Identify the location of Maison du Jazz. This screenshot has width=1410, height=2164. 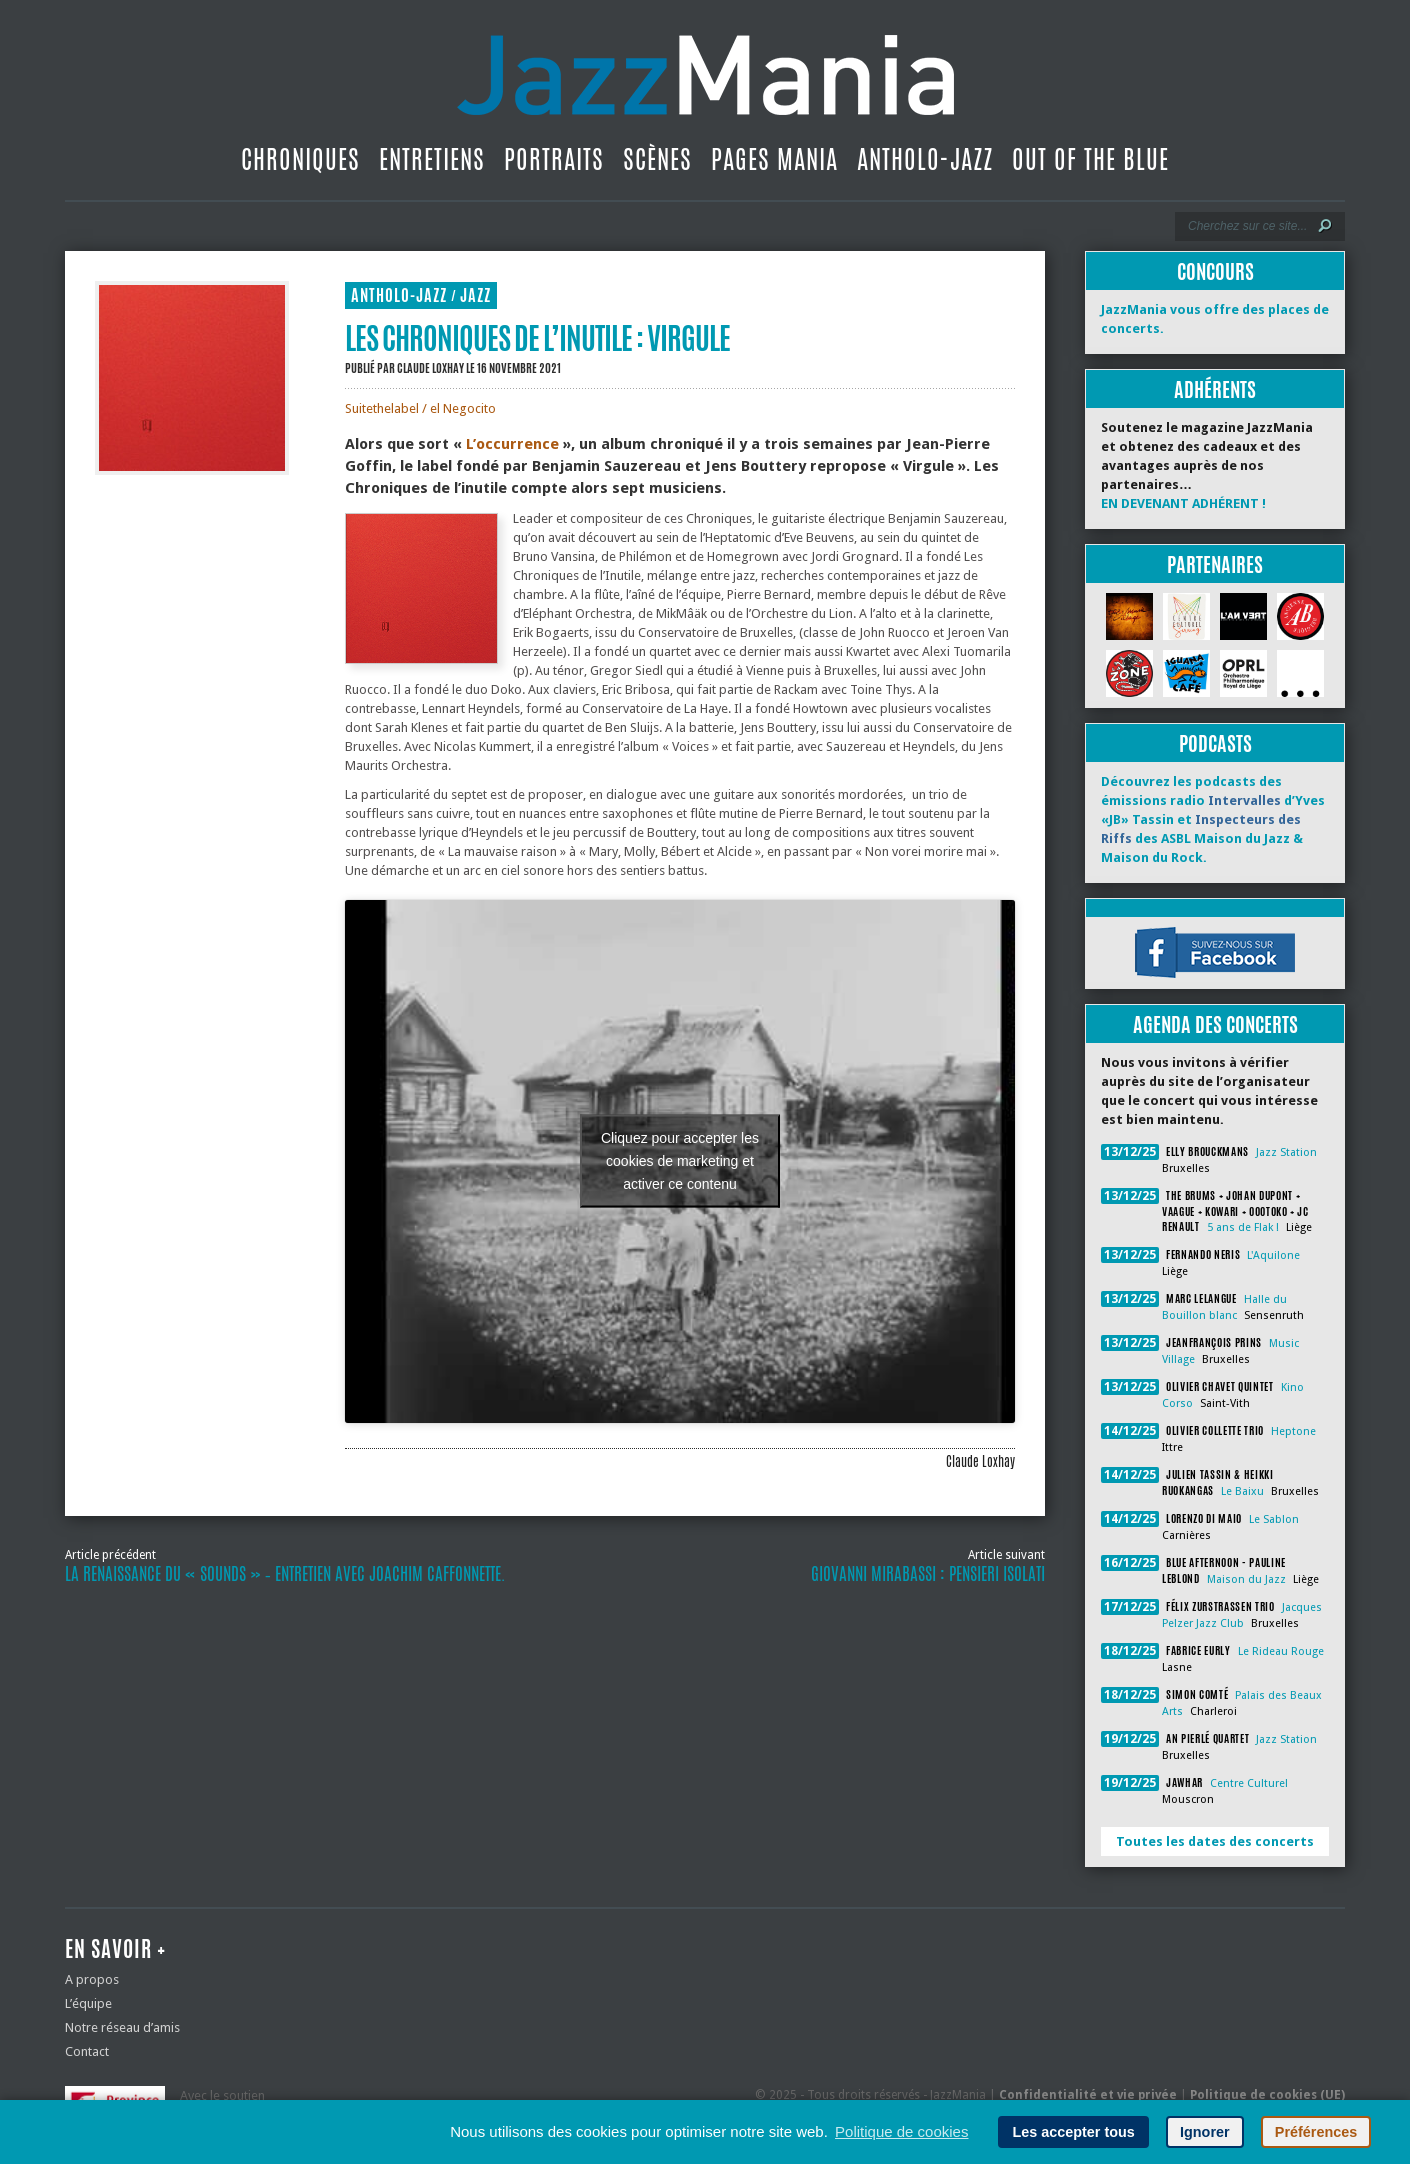
(1246, 1579).